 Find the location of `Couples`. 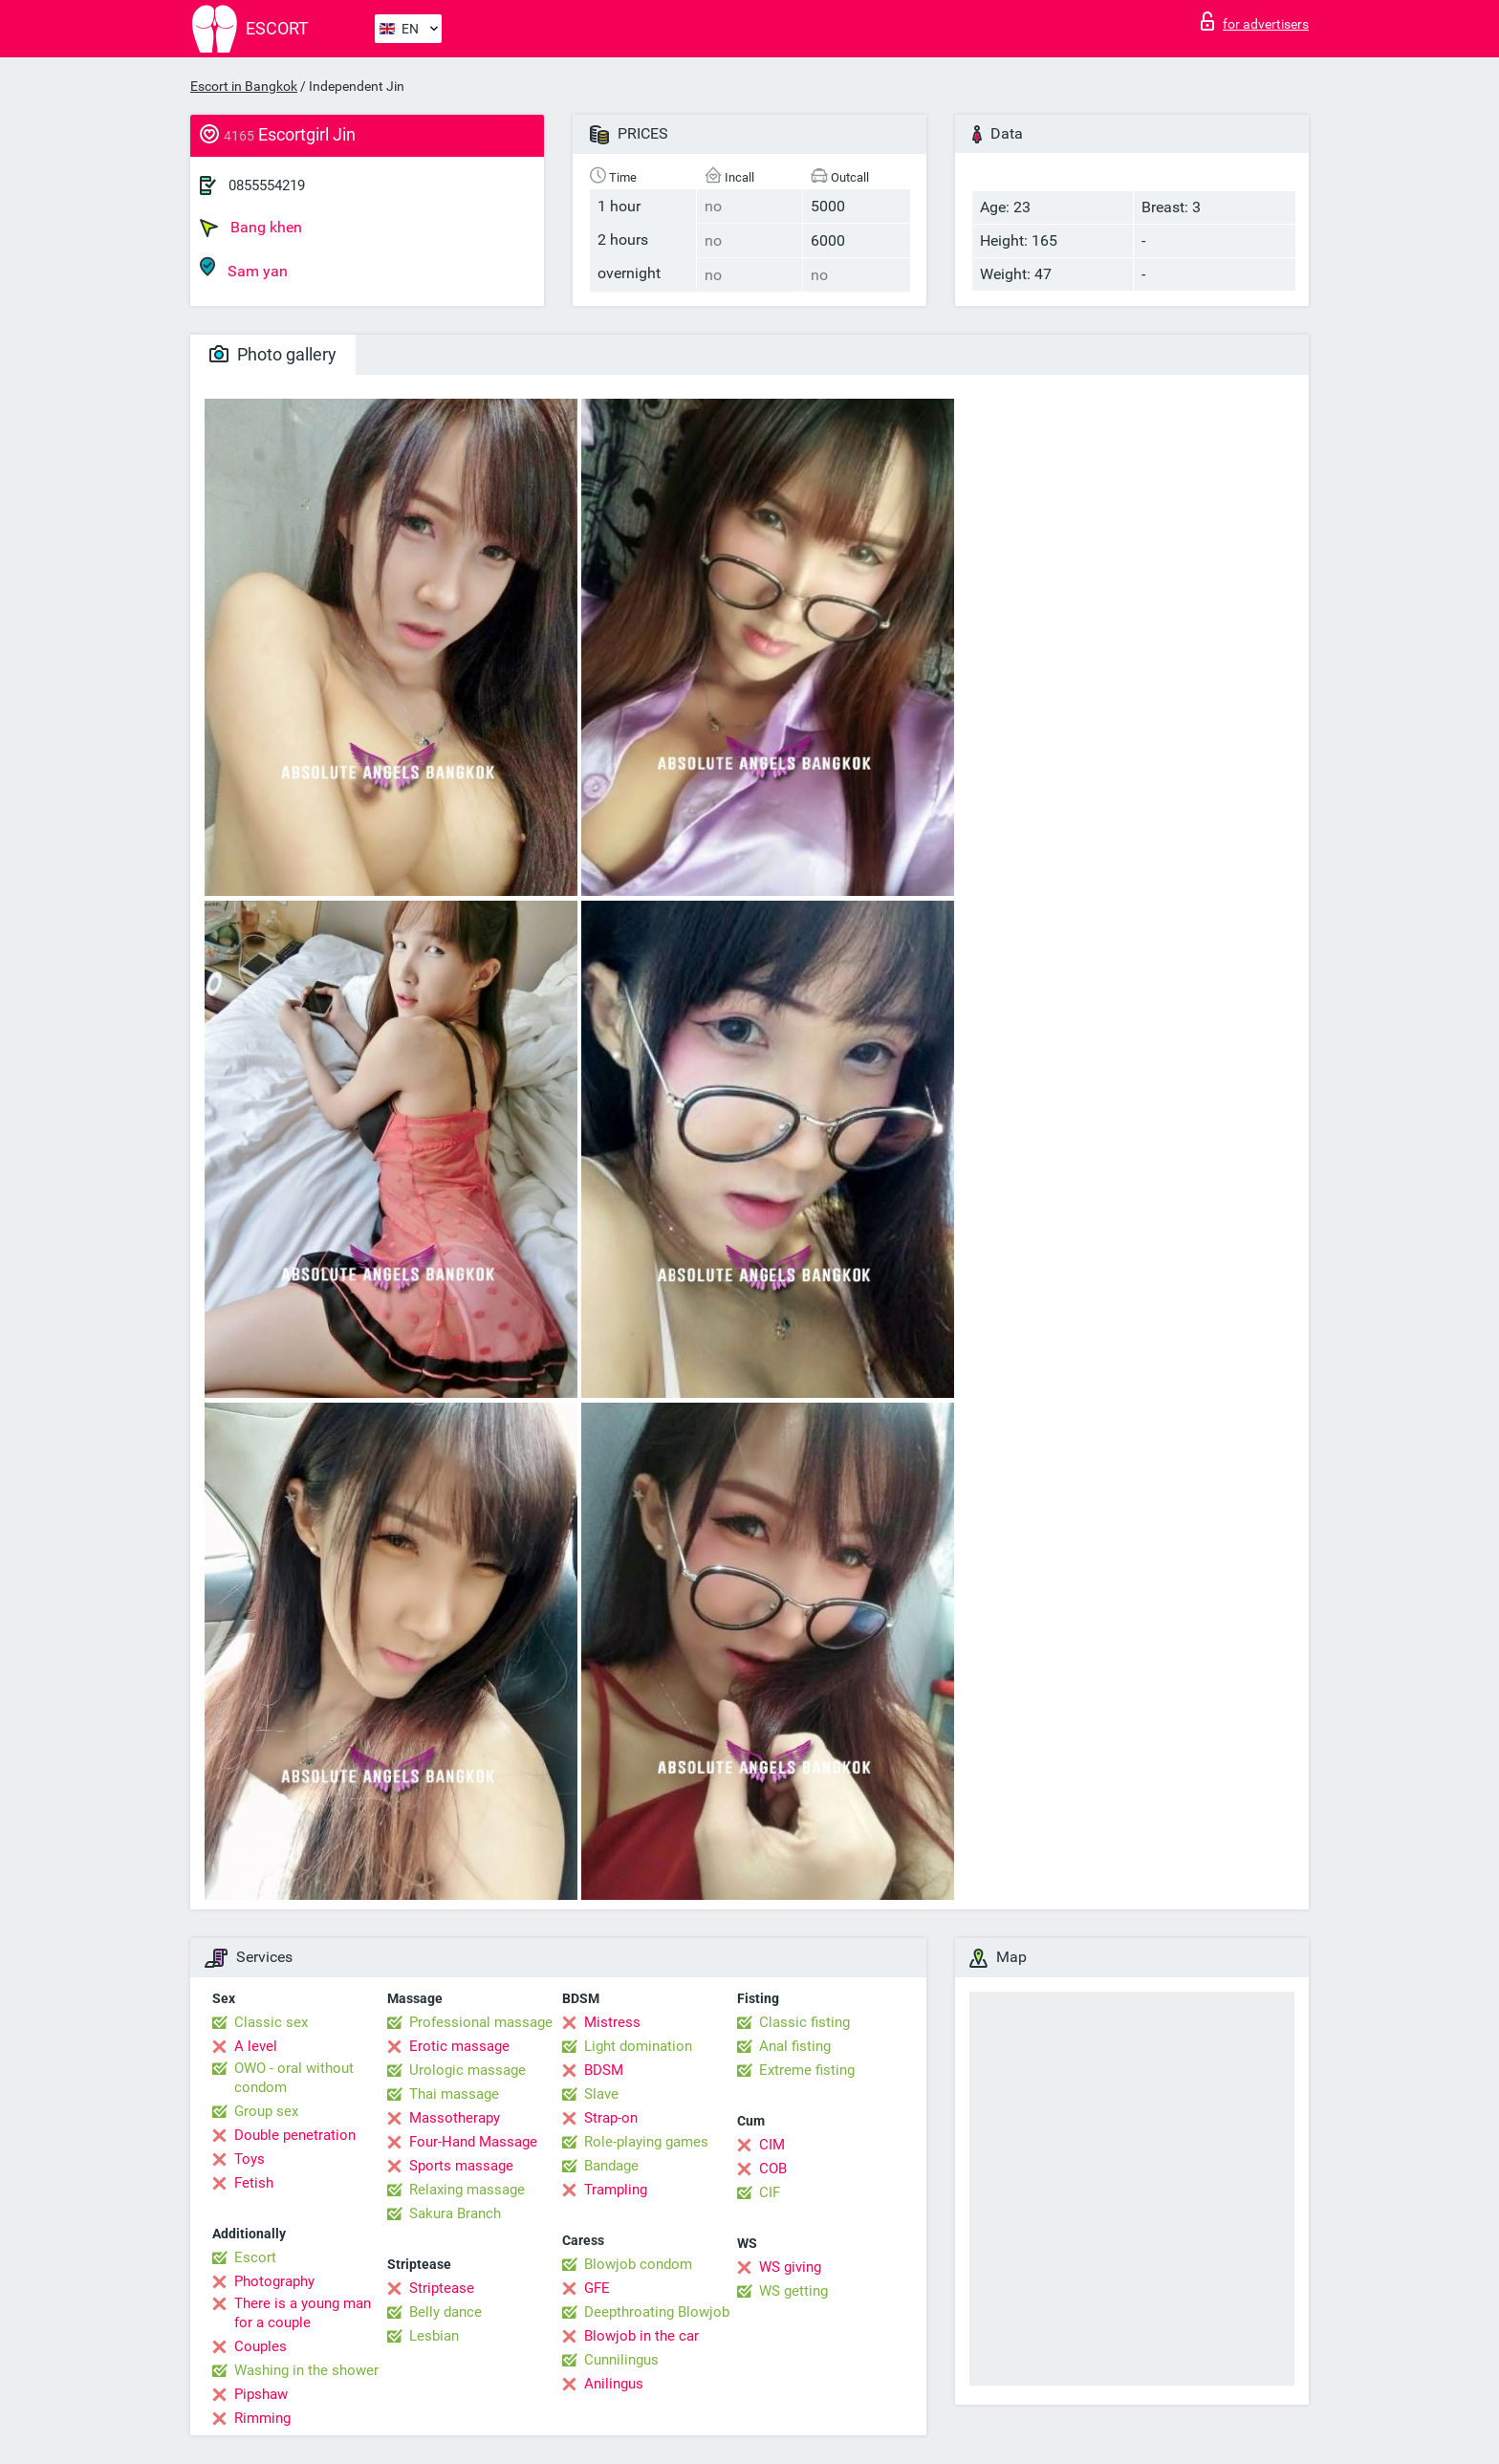

Couples is located at coordinates (260, 2346).